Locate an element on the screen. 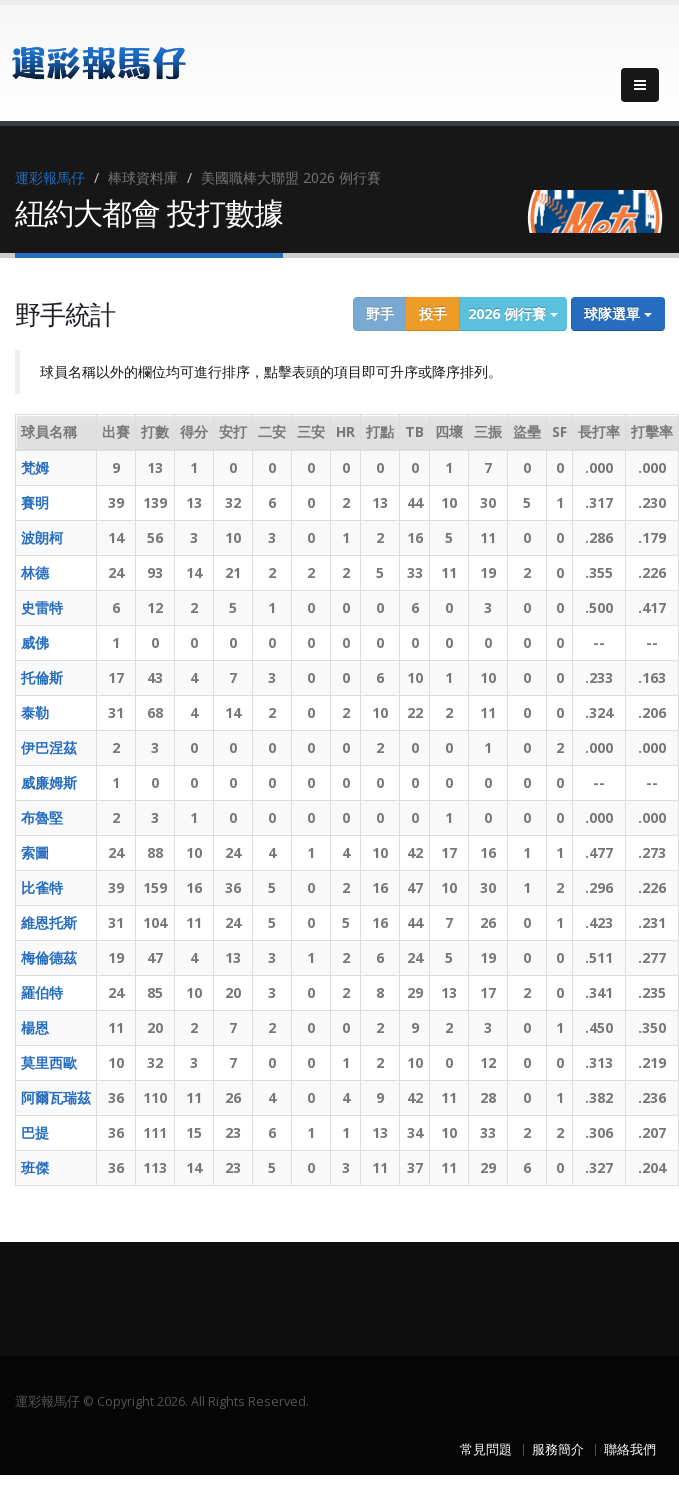 The height and width of the screenshot is (1499, 679). 羅伯特 is located at coordinates (42, 992).